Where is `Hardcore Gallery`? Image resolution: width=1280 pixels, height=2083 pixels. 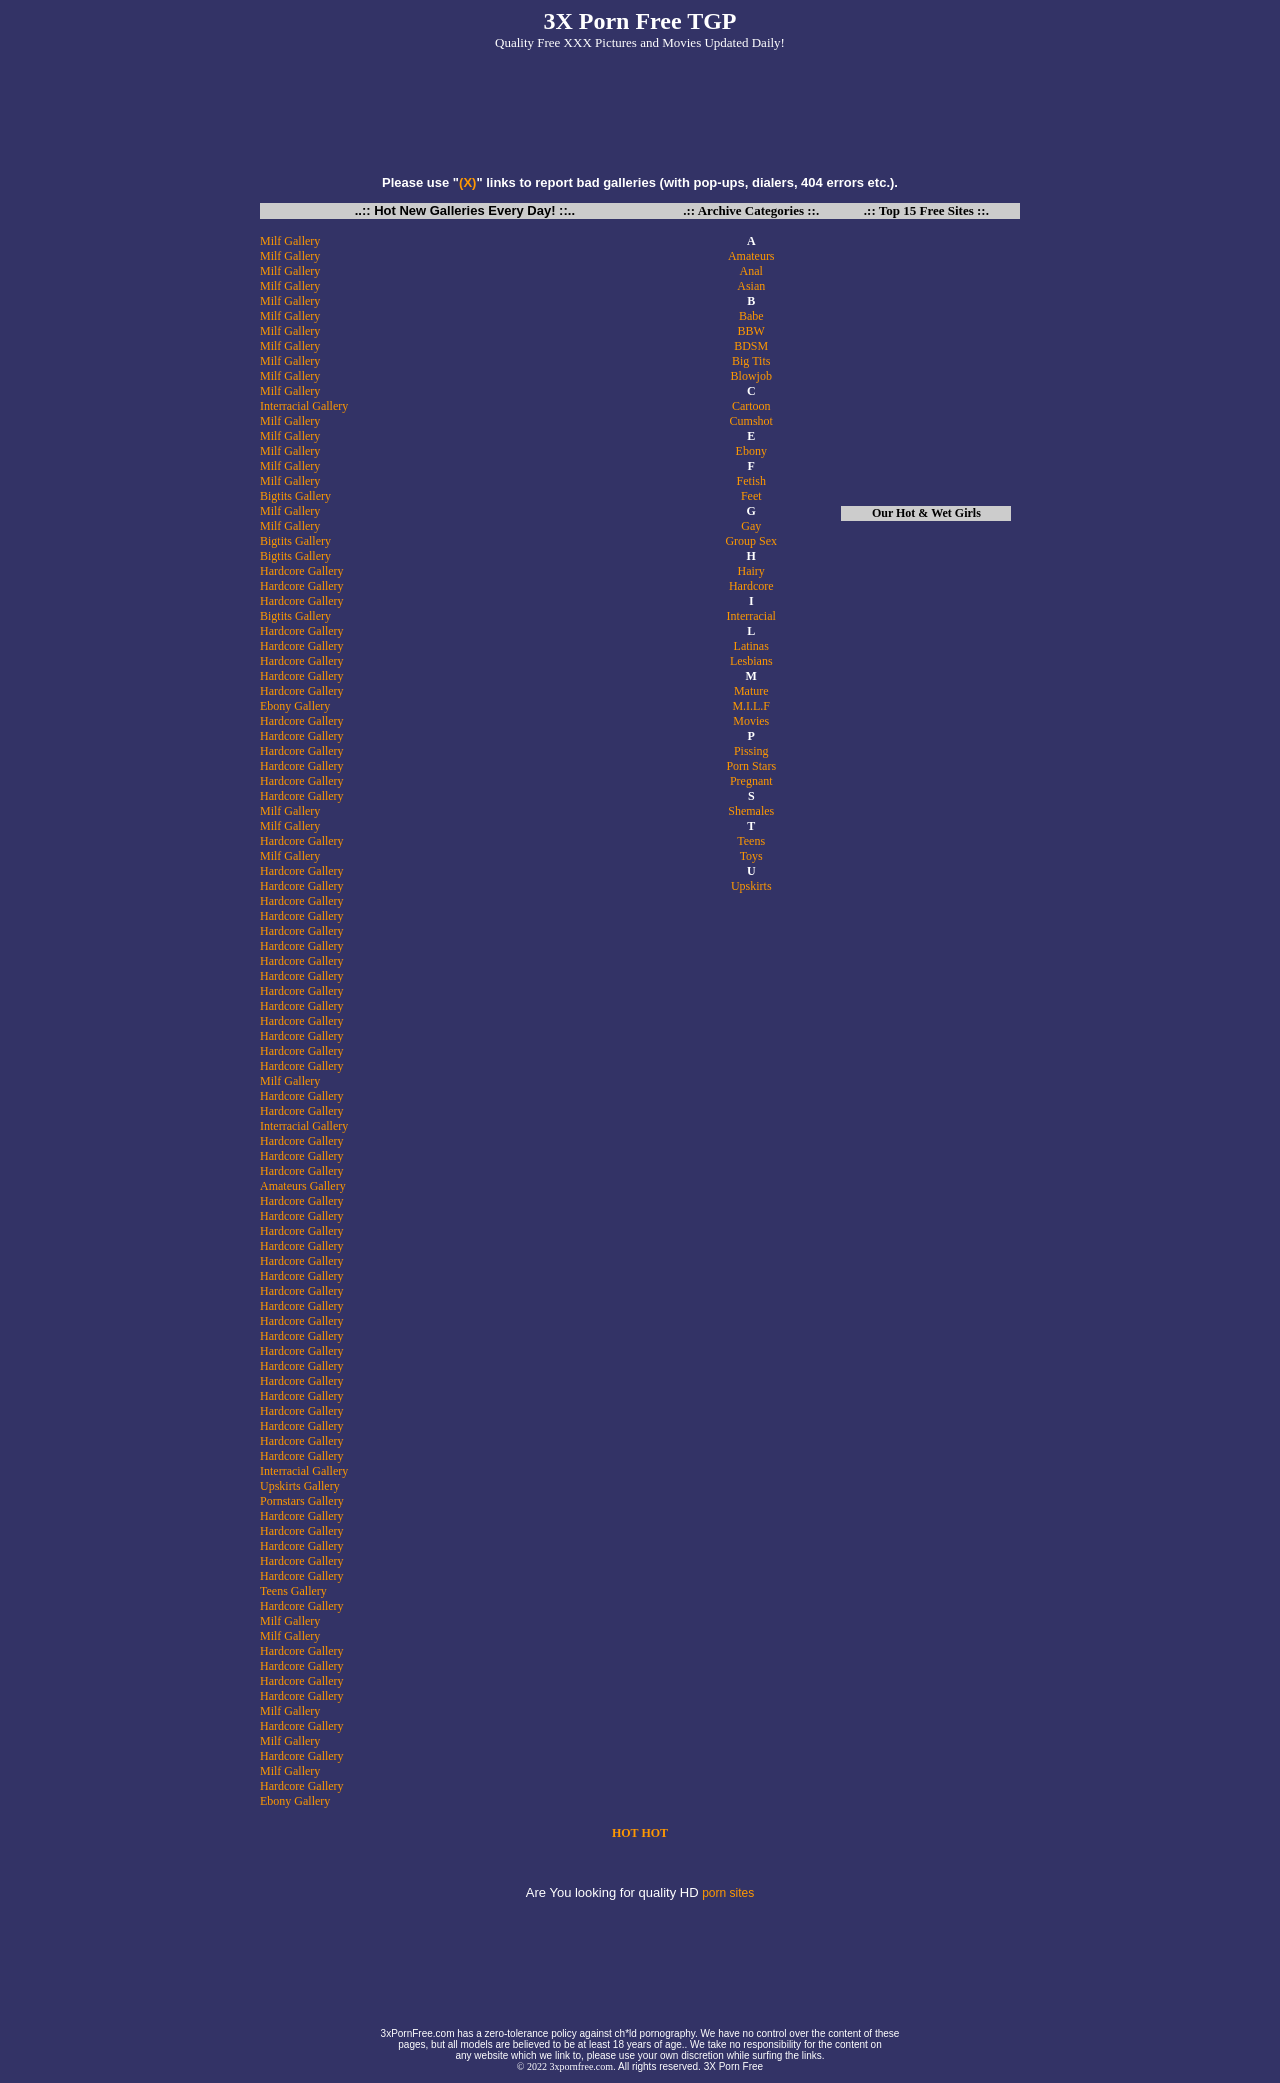 Hardcore Gallery is located at coordinates (302, 571).